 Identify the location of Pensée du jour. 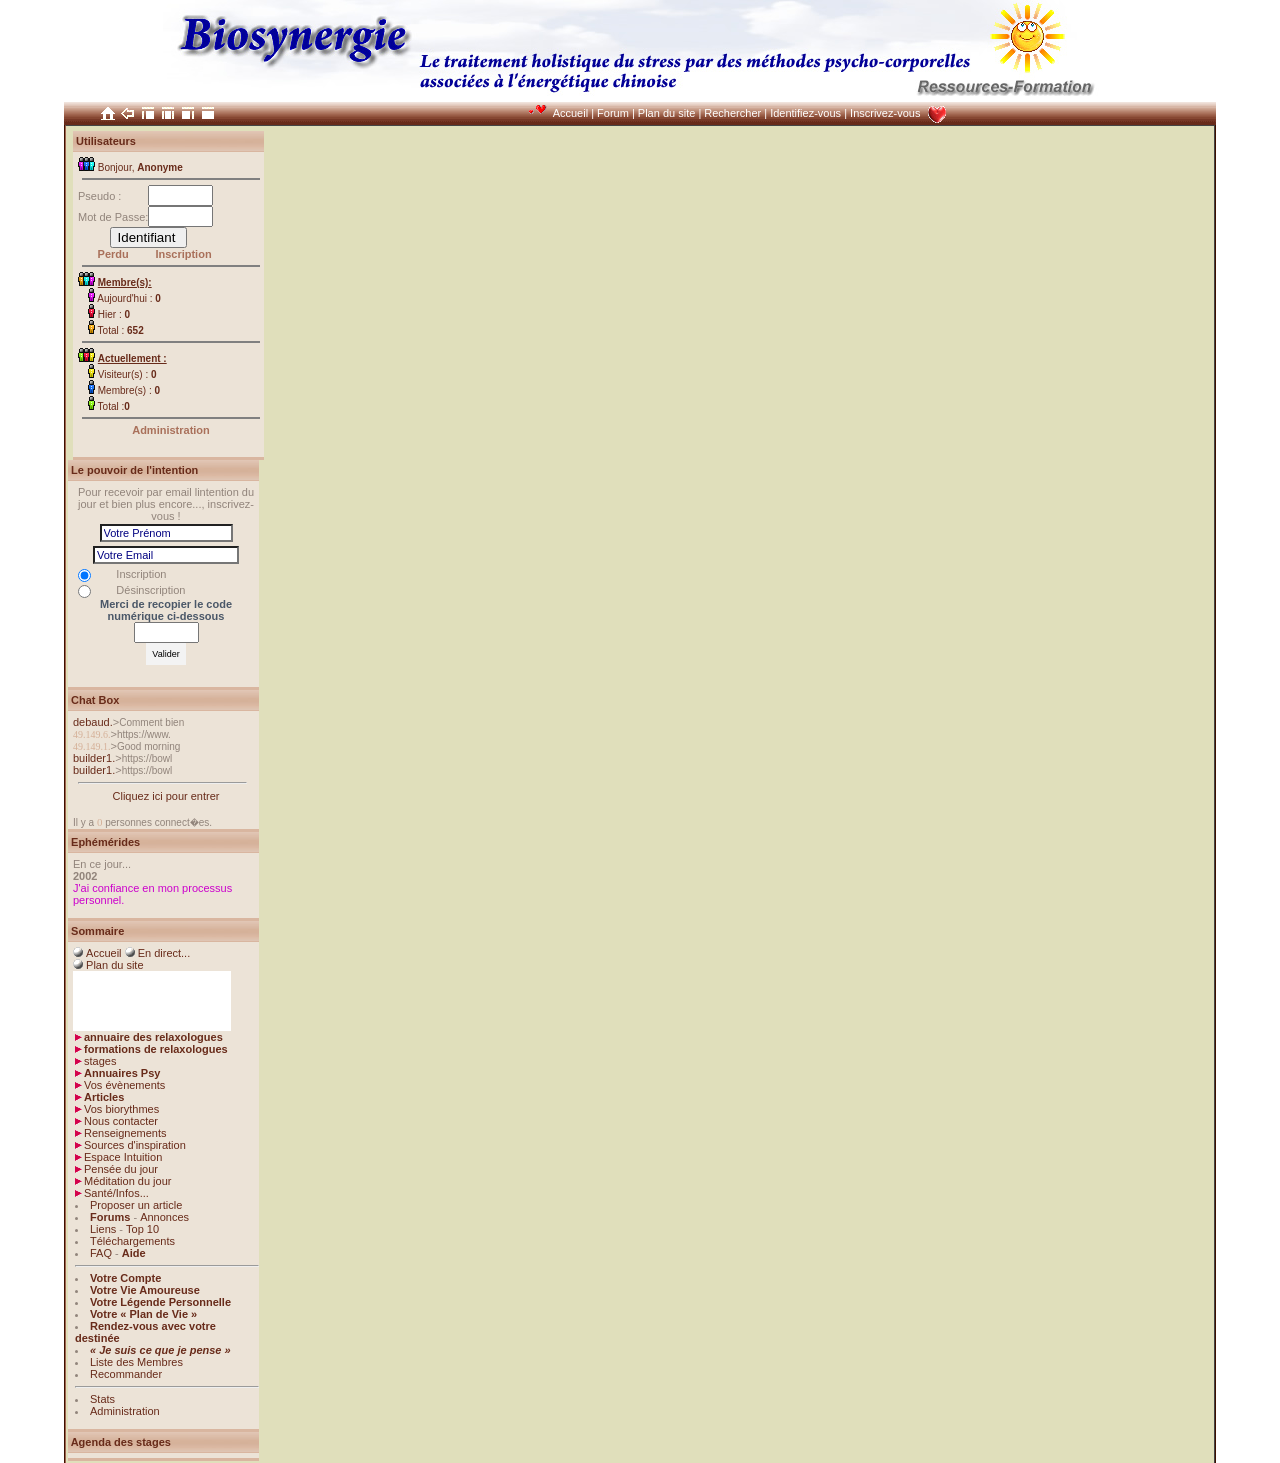
(121, 1169).